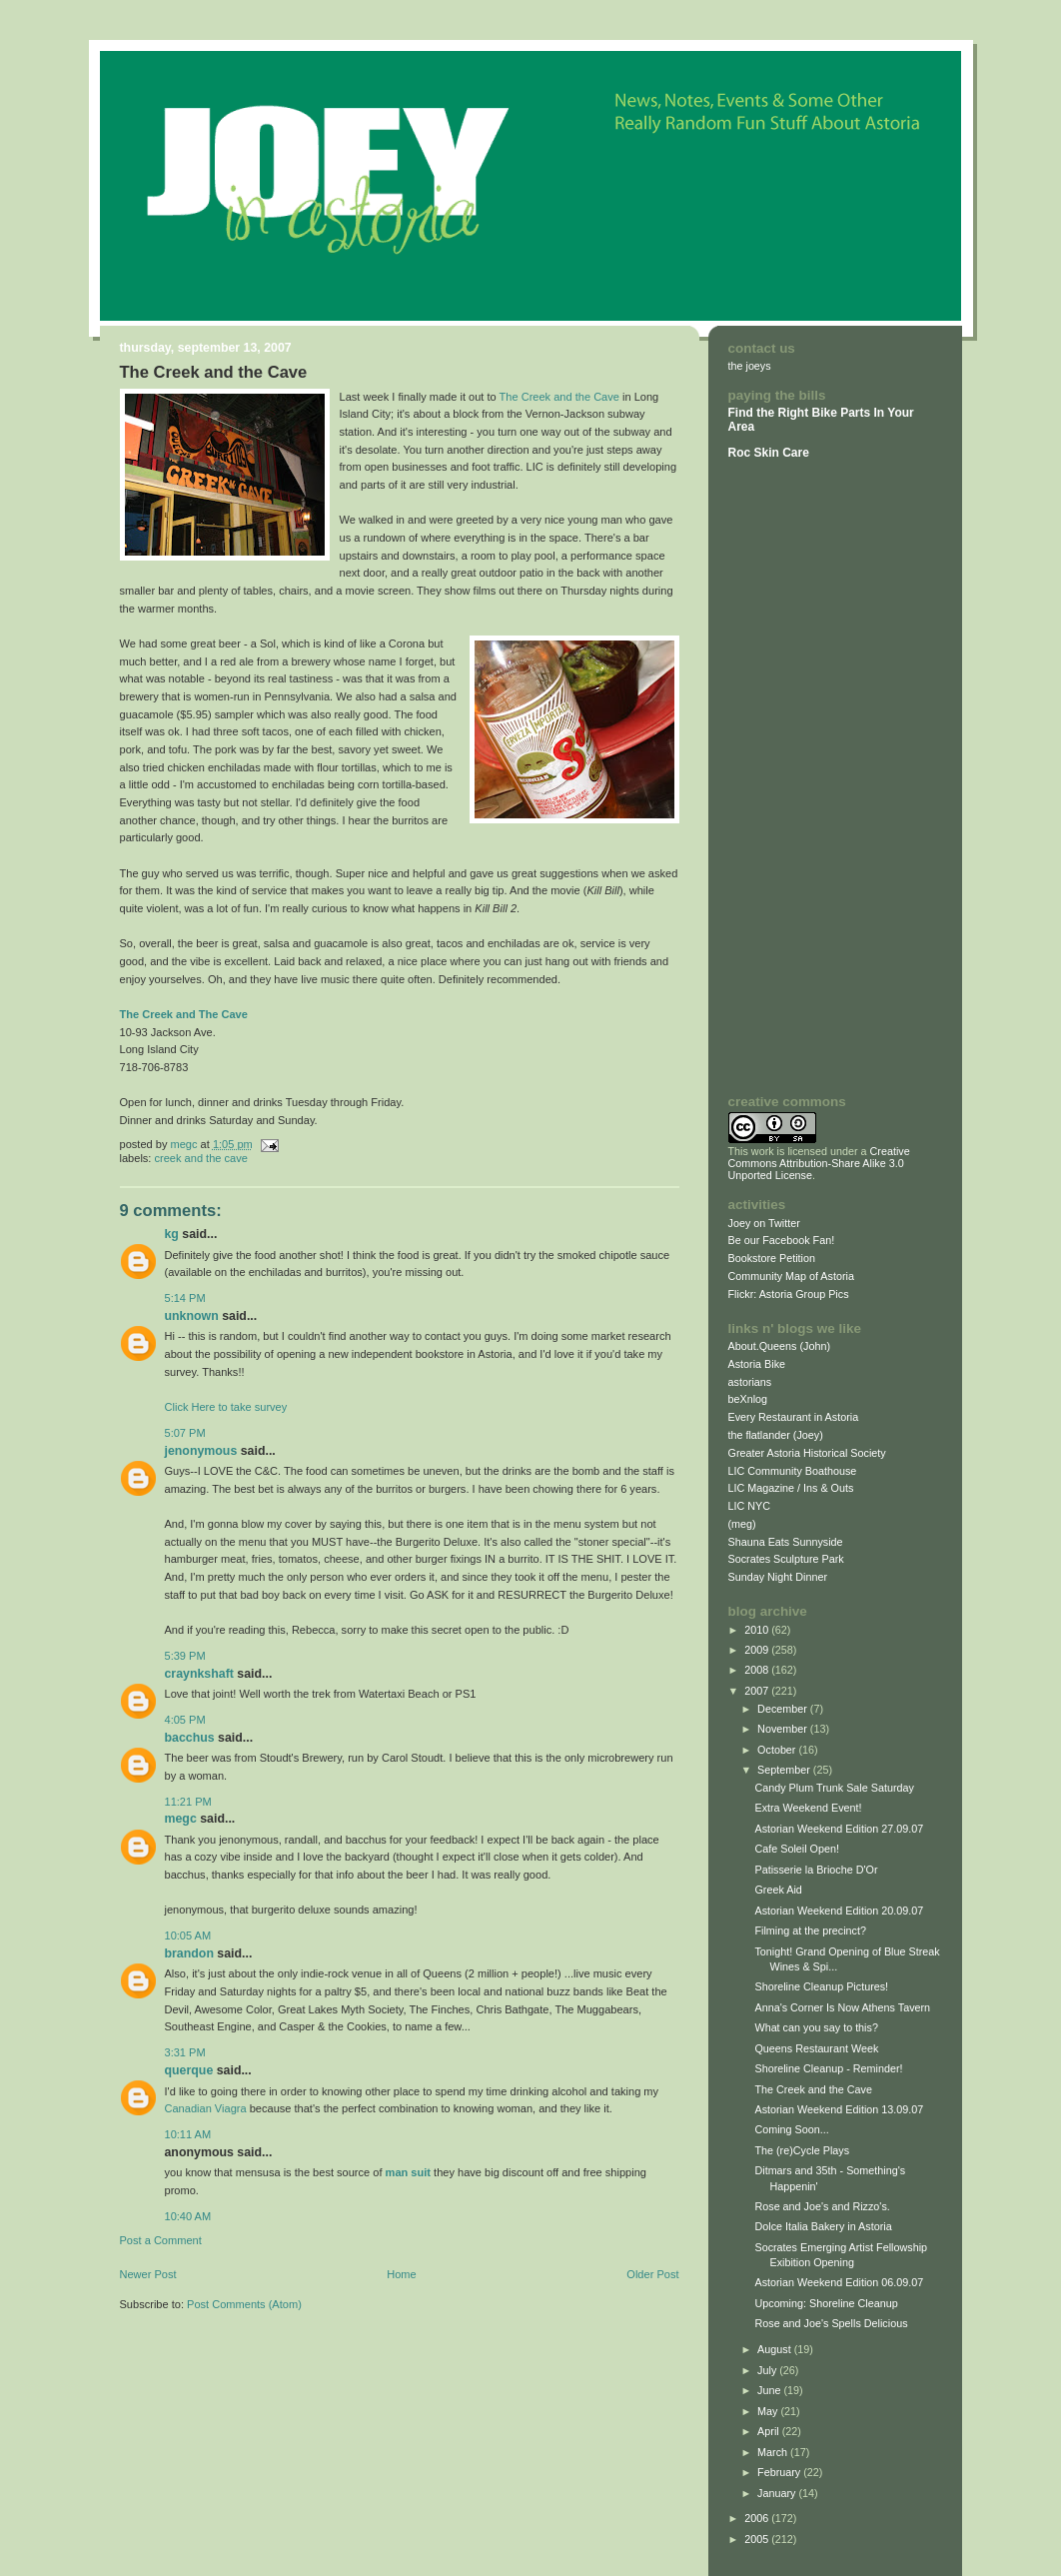 This screenshot has width=1061, height=2576. Describe the element at coordinates (830, 2323) in the screenshot. I see `Rose and Joe's Spells Delicious` at that location.